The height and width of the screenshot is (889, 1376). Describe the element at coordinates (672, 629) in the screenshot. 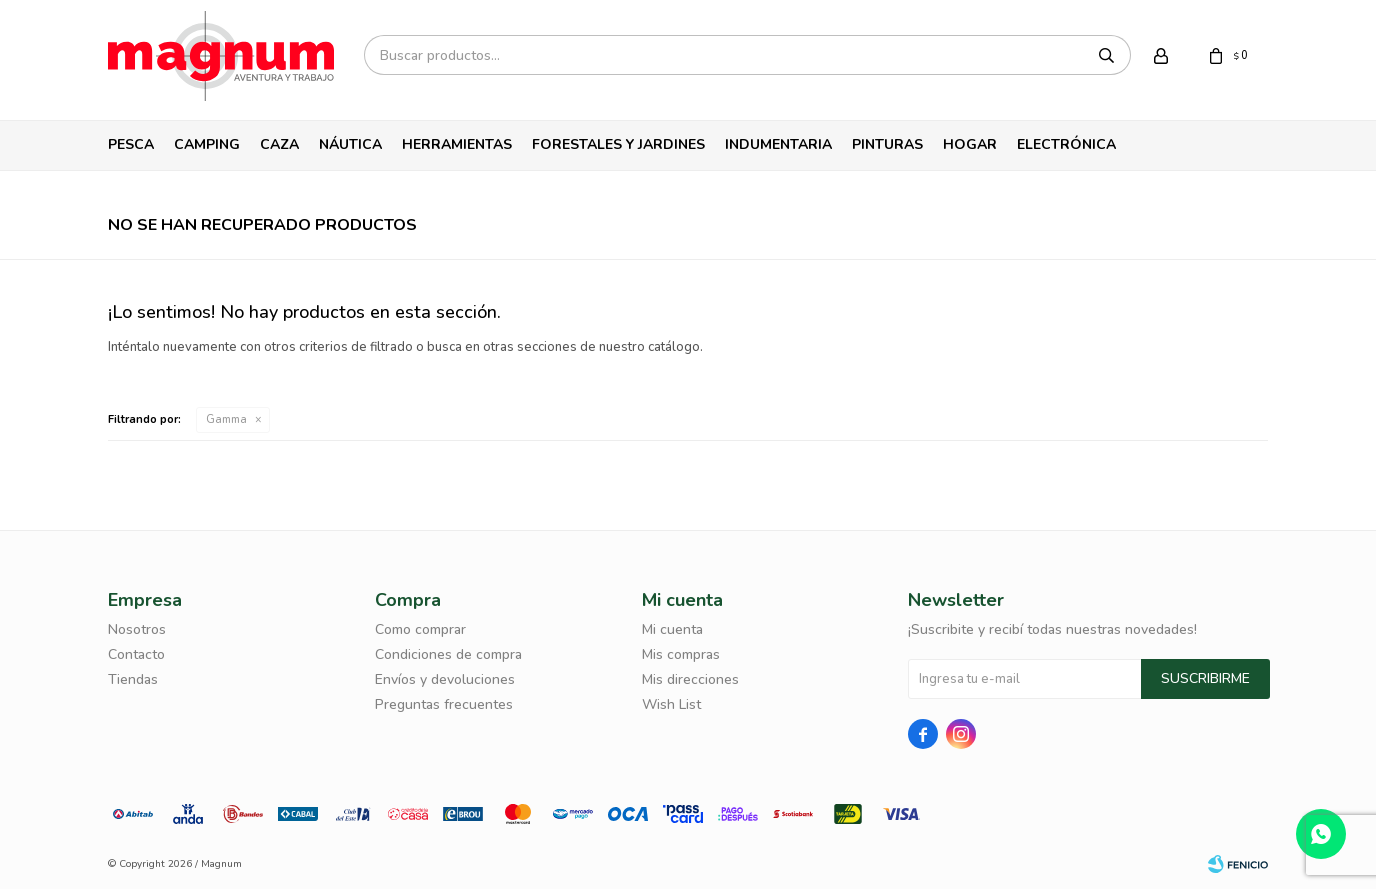

I see `Mi cuenta` at that location.